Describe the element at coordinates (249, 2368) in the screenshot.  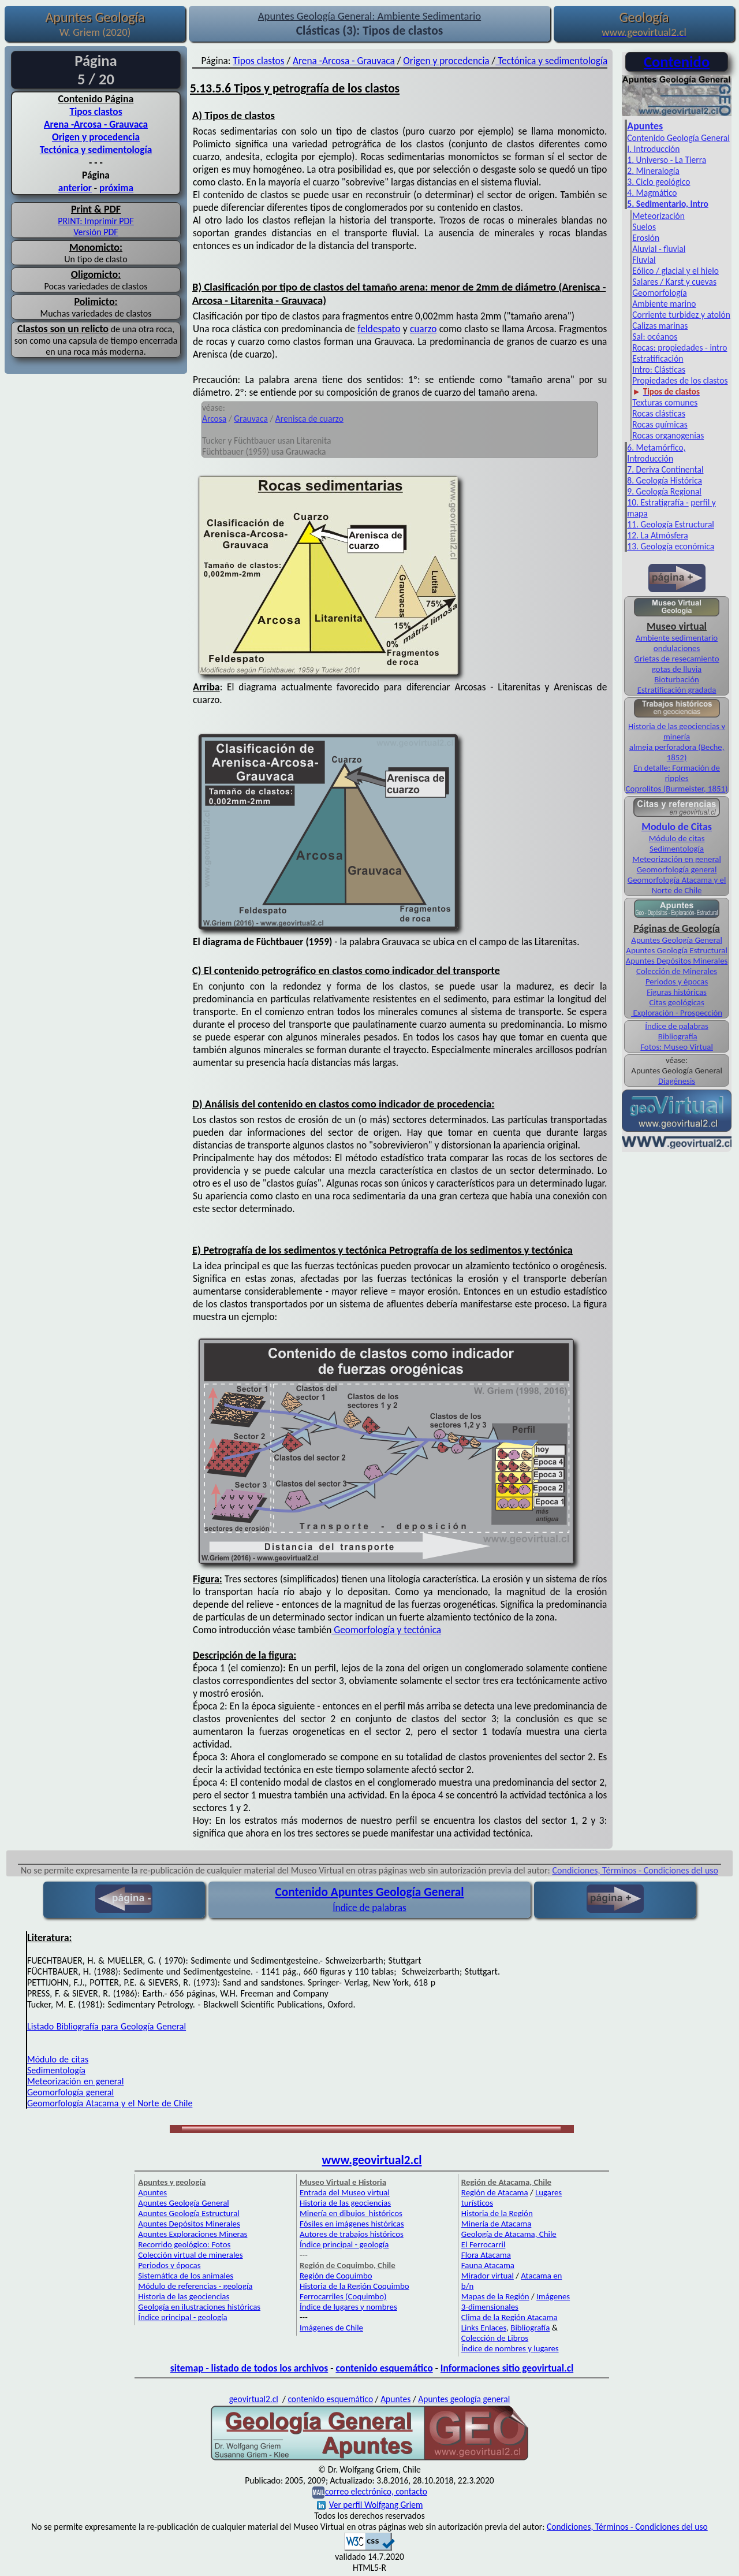
I see `sitemap - listado de todos los archivos` at that location.